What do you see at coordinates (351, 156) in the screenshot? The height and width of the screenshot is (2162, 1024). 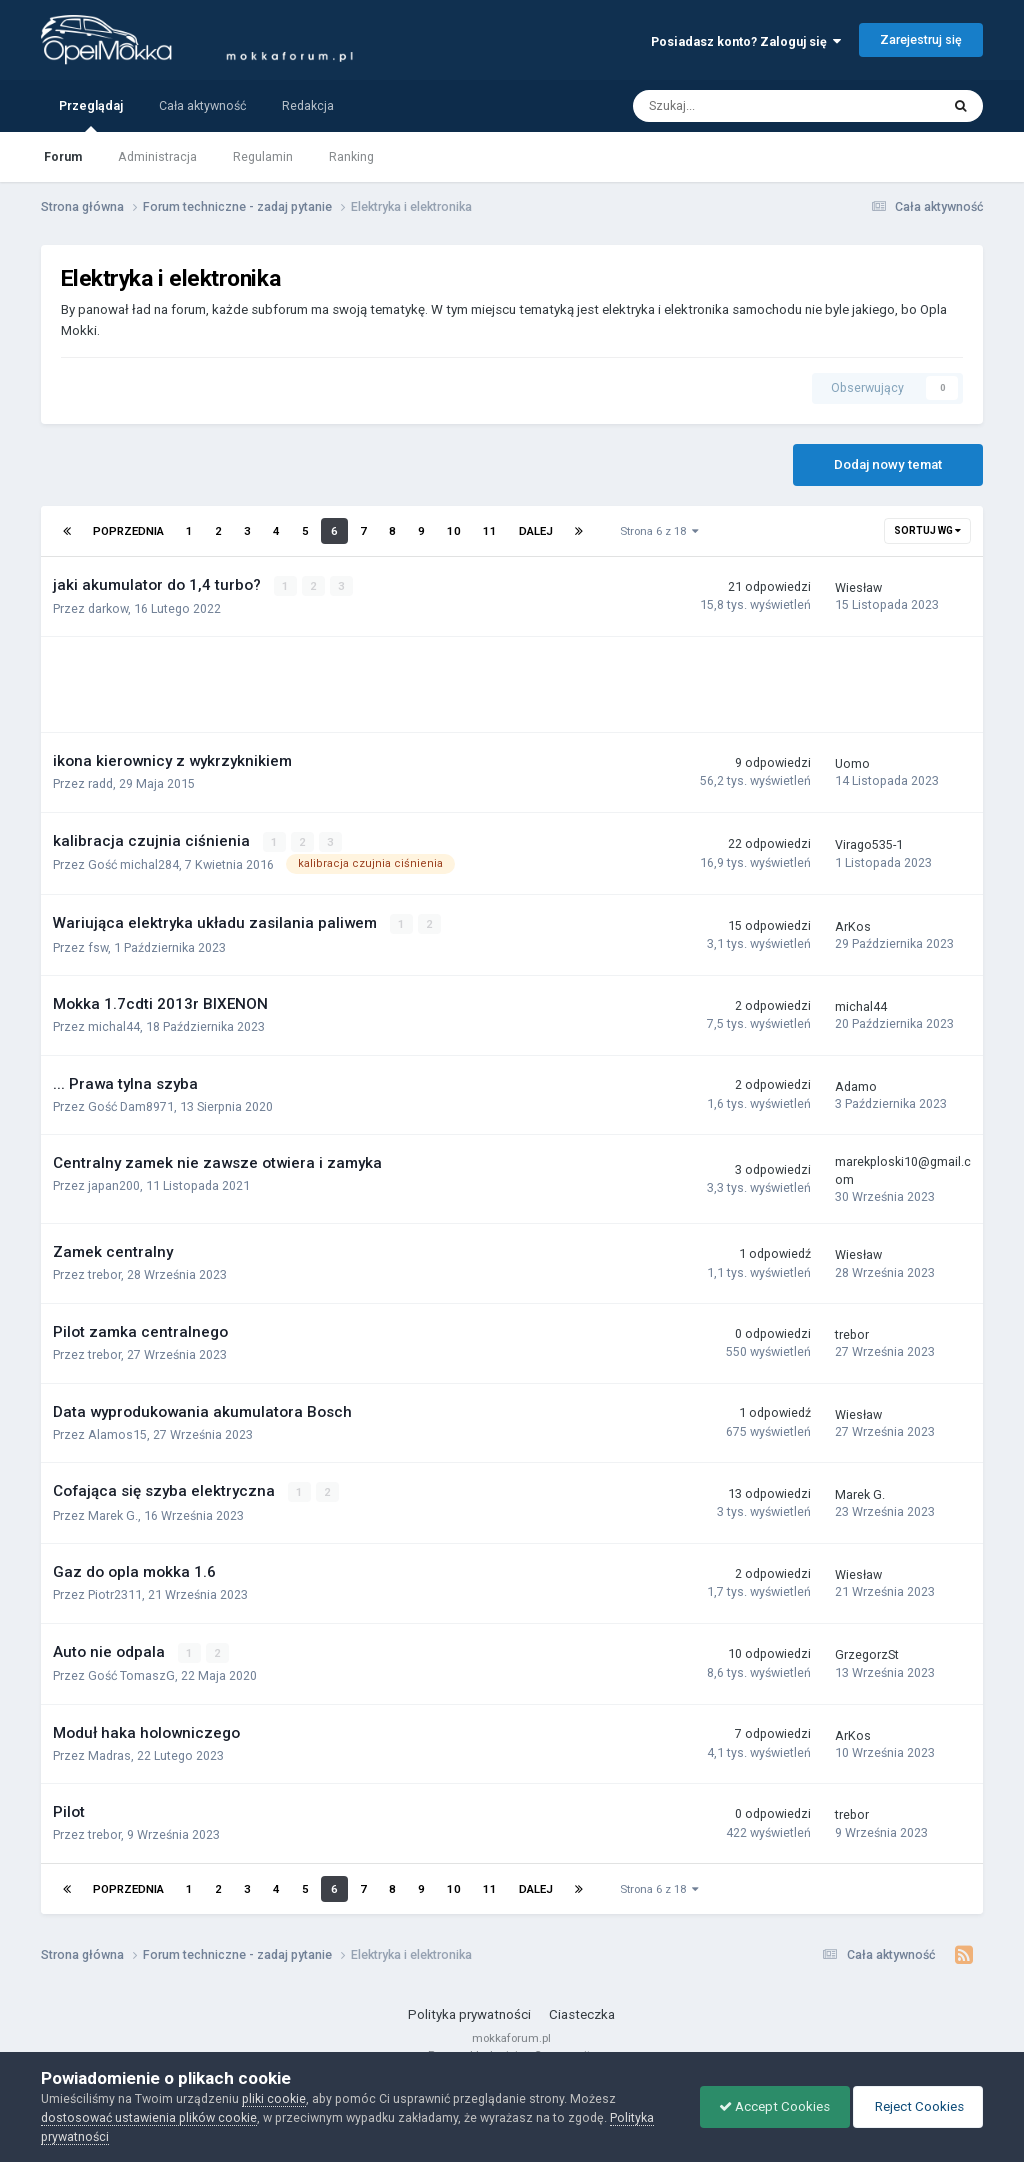 I see `Ranking` at bounding box center [351, 156].